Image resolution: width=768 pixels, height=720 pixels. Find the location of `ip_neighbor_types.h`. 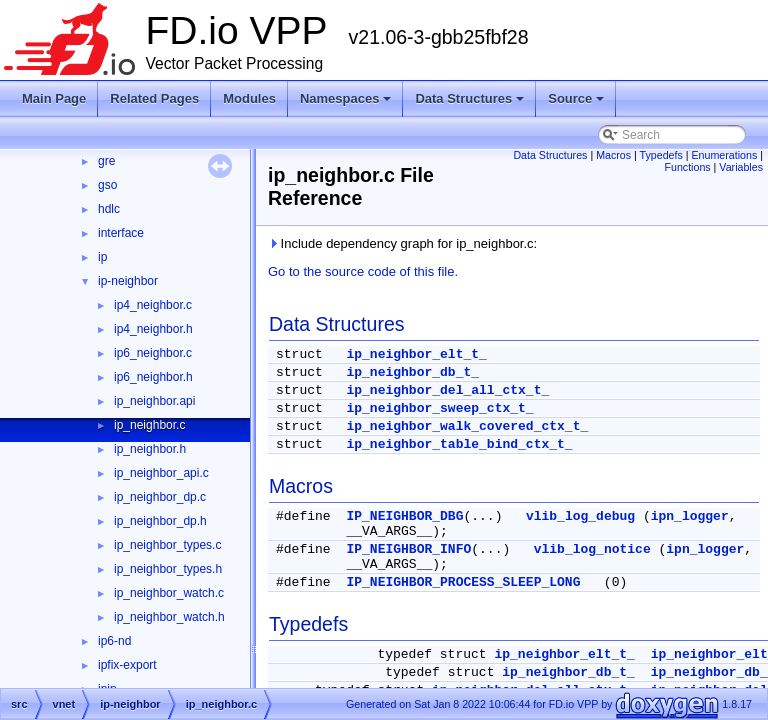

ip_neighbor_types.h is located at coordinates (168, 569).